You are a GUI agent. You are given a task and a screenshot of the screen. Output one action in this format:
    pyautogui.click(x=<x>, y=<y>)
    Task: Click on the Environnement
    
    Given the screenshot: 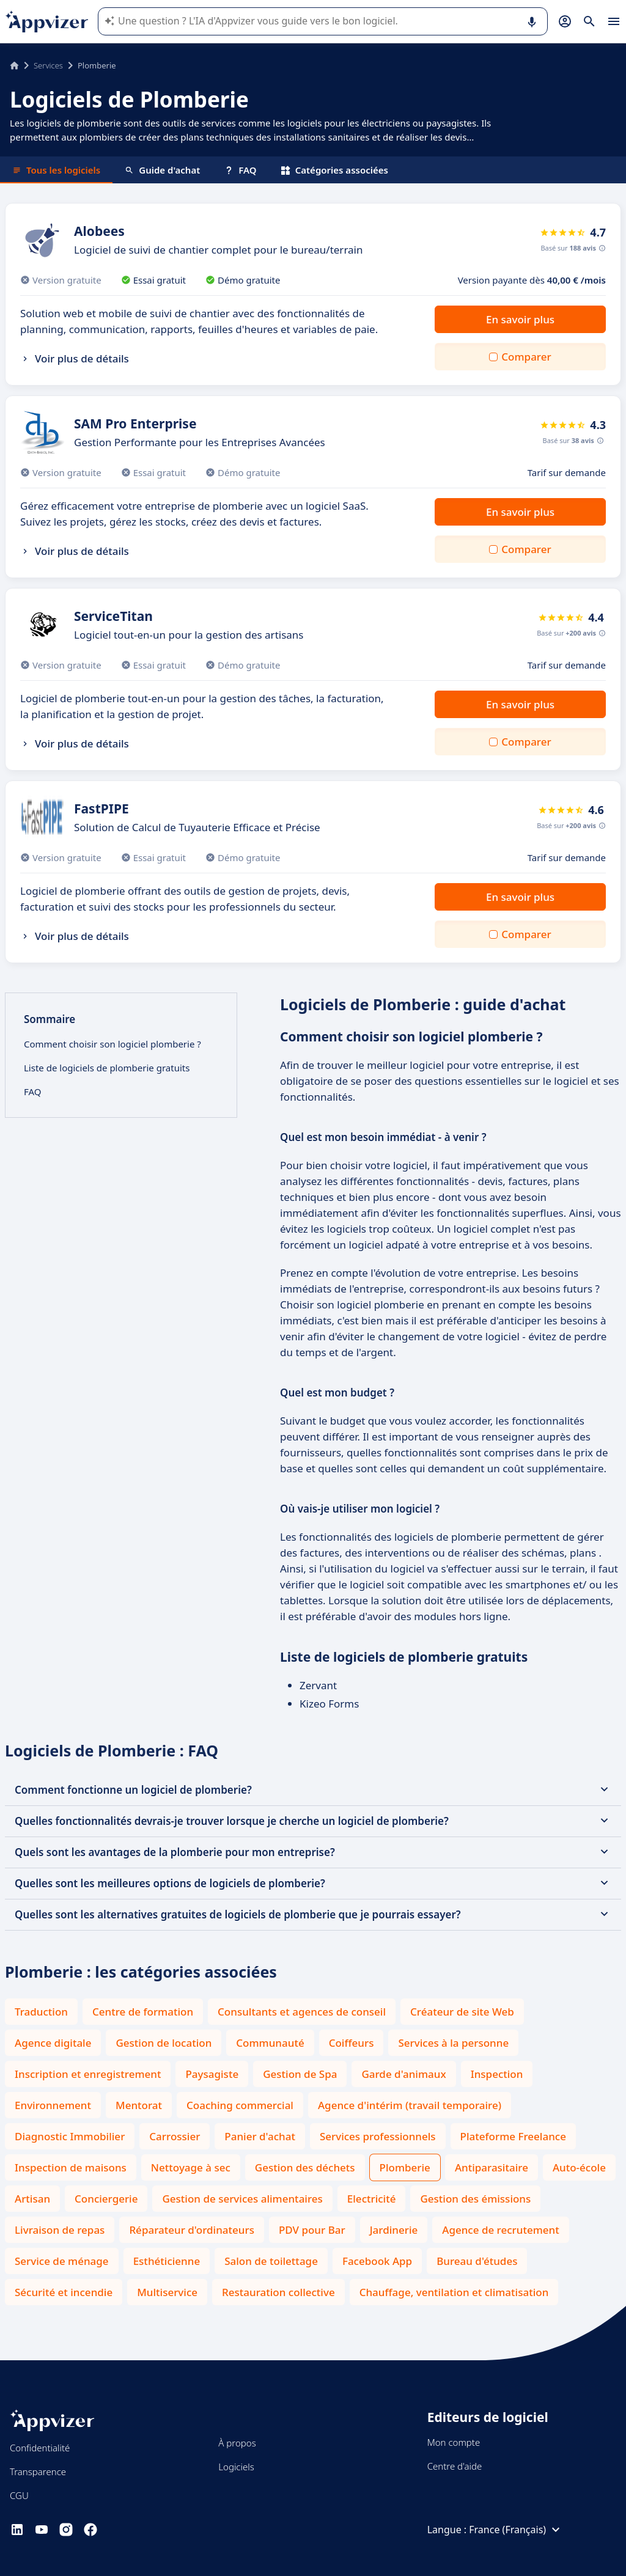 What is the action you would take?
    pyautogui.click(x=53, y=2105)
    